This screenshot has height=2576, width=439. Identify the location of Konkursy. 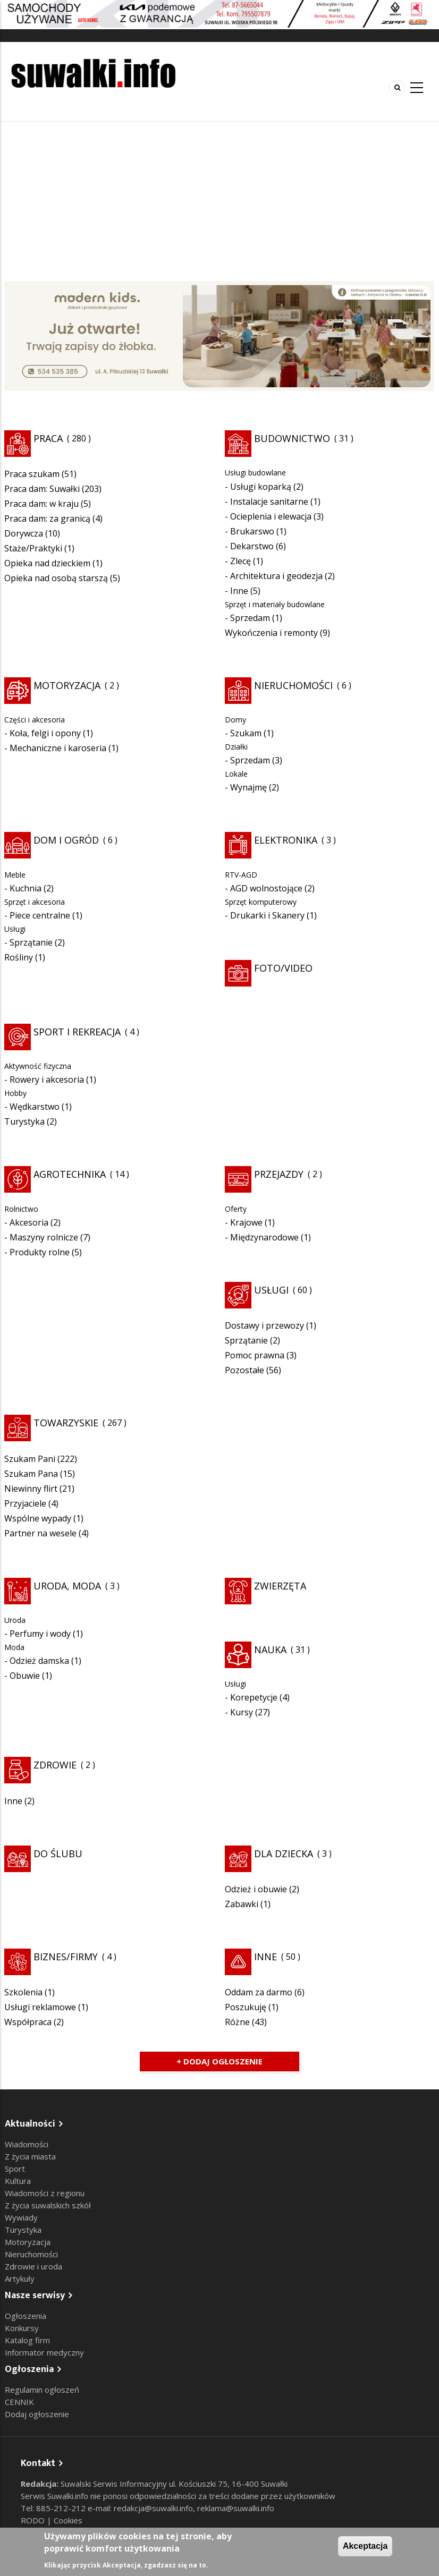
(22, 2328).